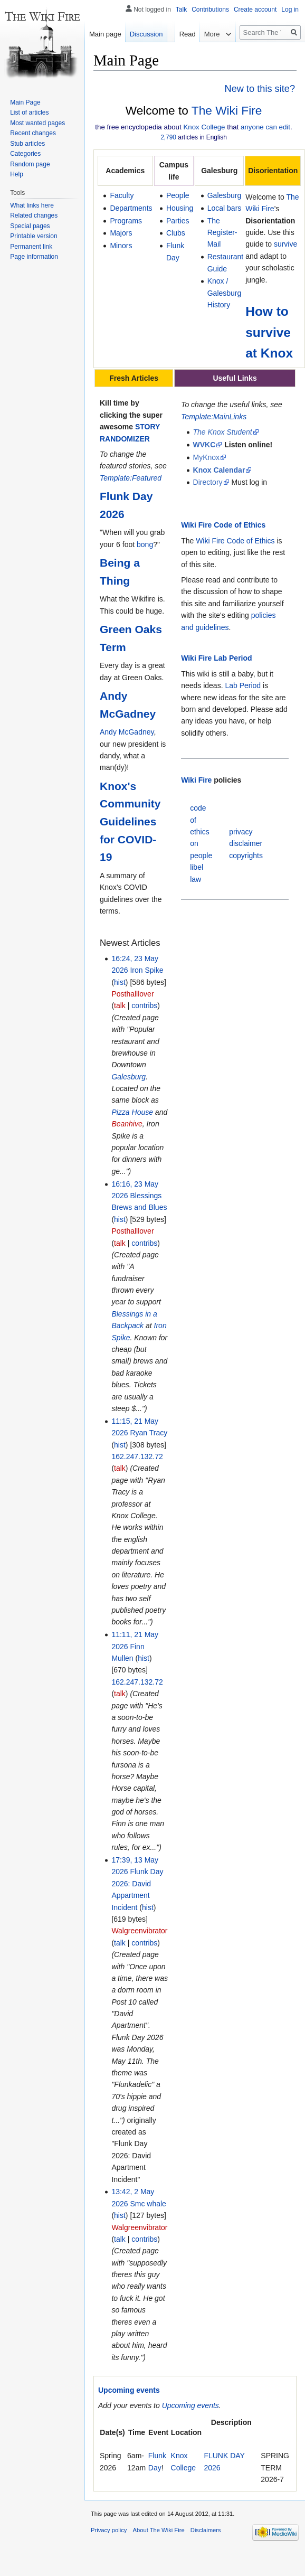 This screenshot has width=305, height=2576. What do you see at coordinates (33, 133) in the screenshot?
I see `Recent changes` at bounding box center [33, 133].